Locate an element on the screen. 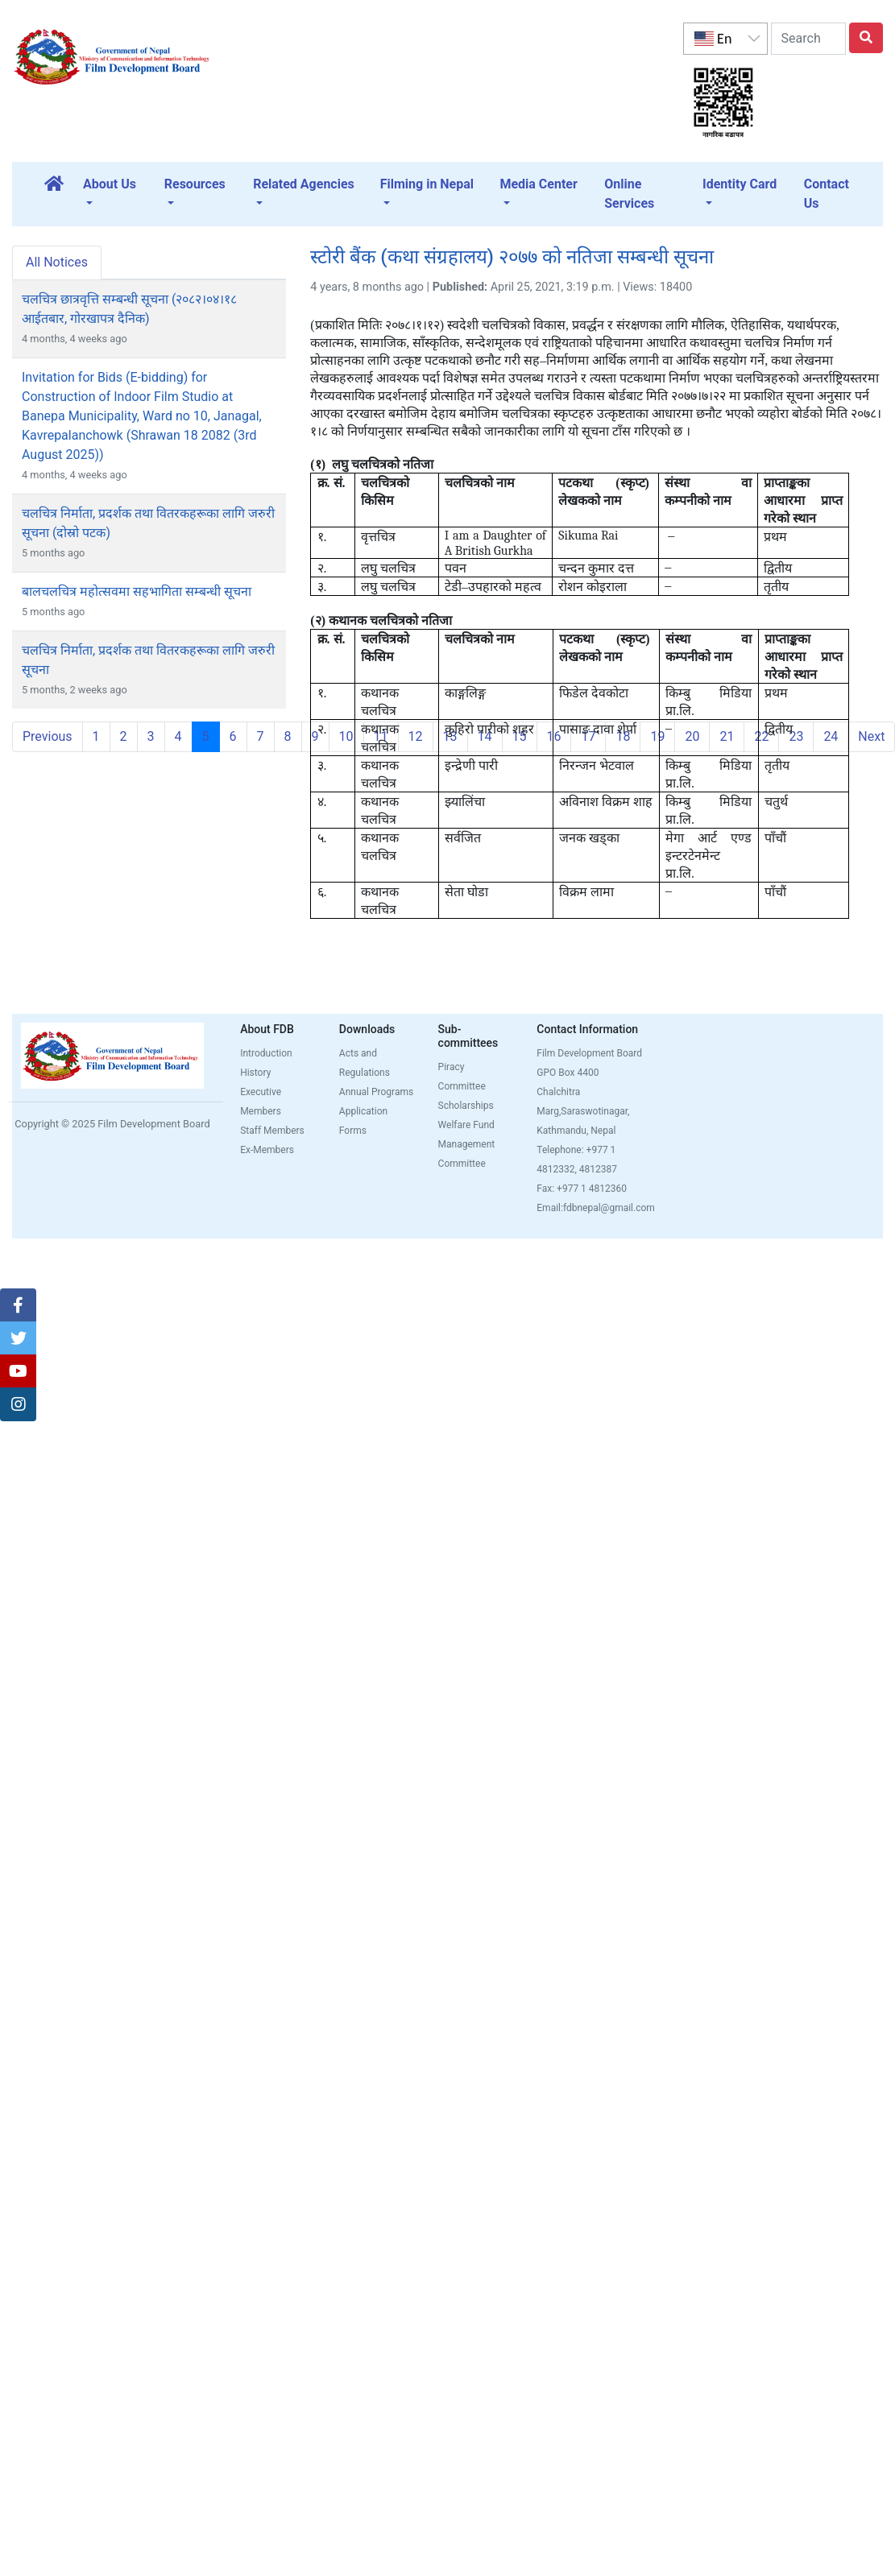  बालचलचित्र महोत्सवमा सहभागिता सम्बन्धी सूचना is located at coordinates (136, 591).